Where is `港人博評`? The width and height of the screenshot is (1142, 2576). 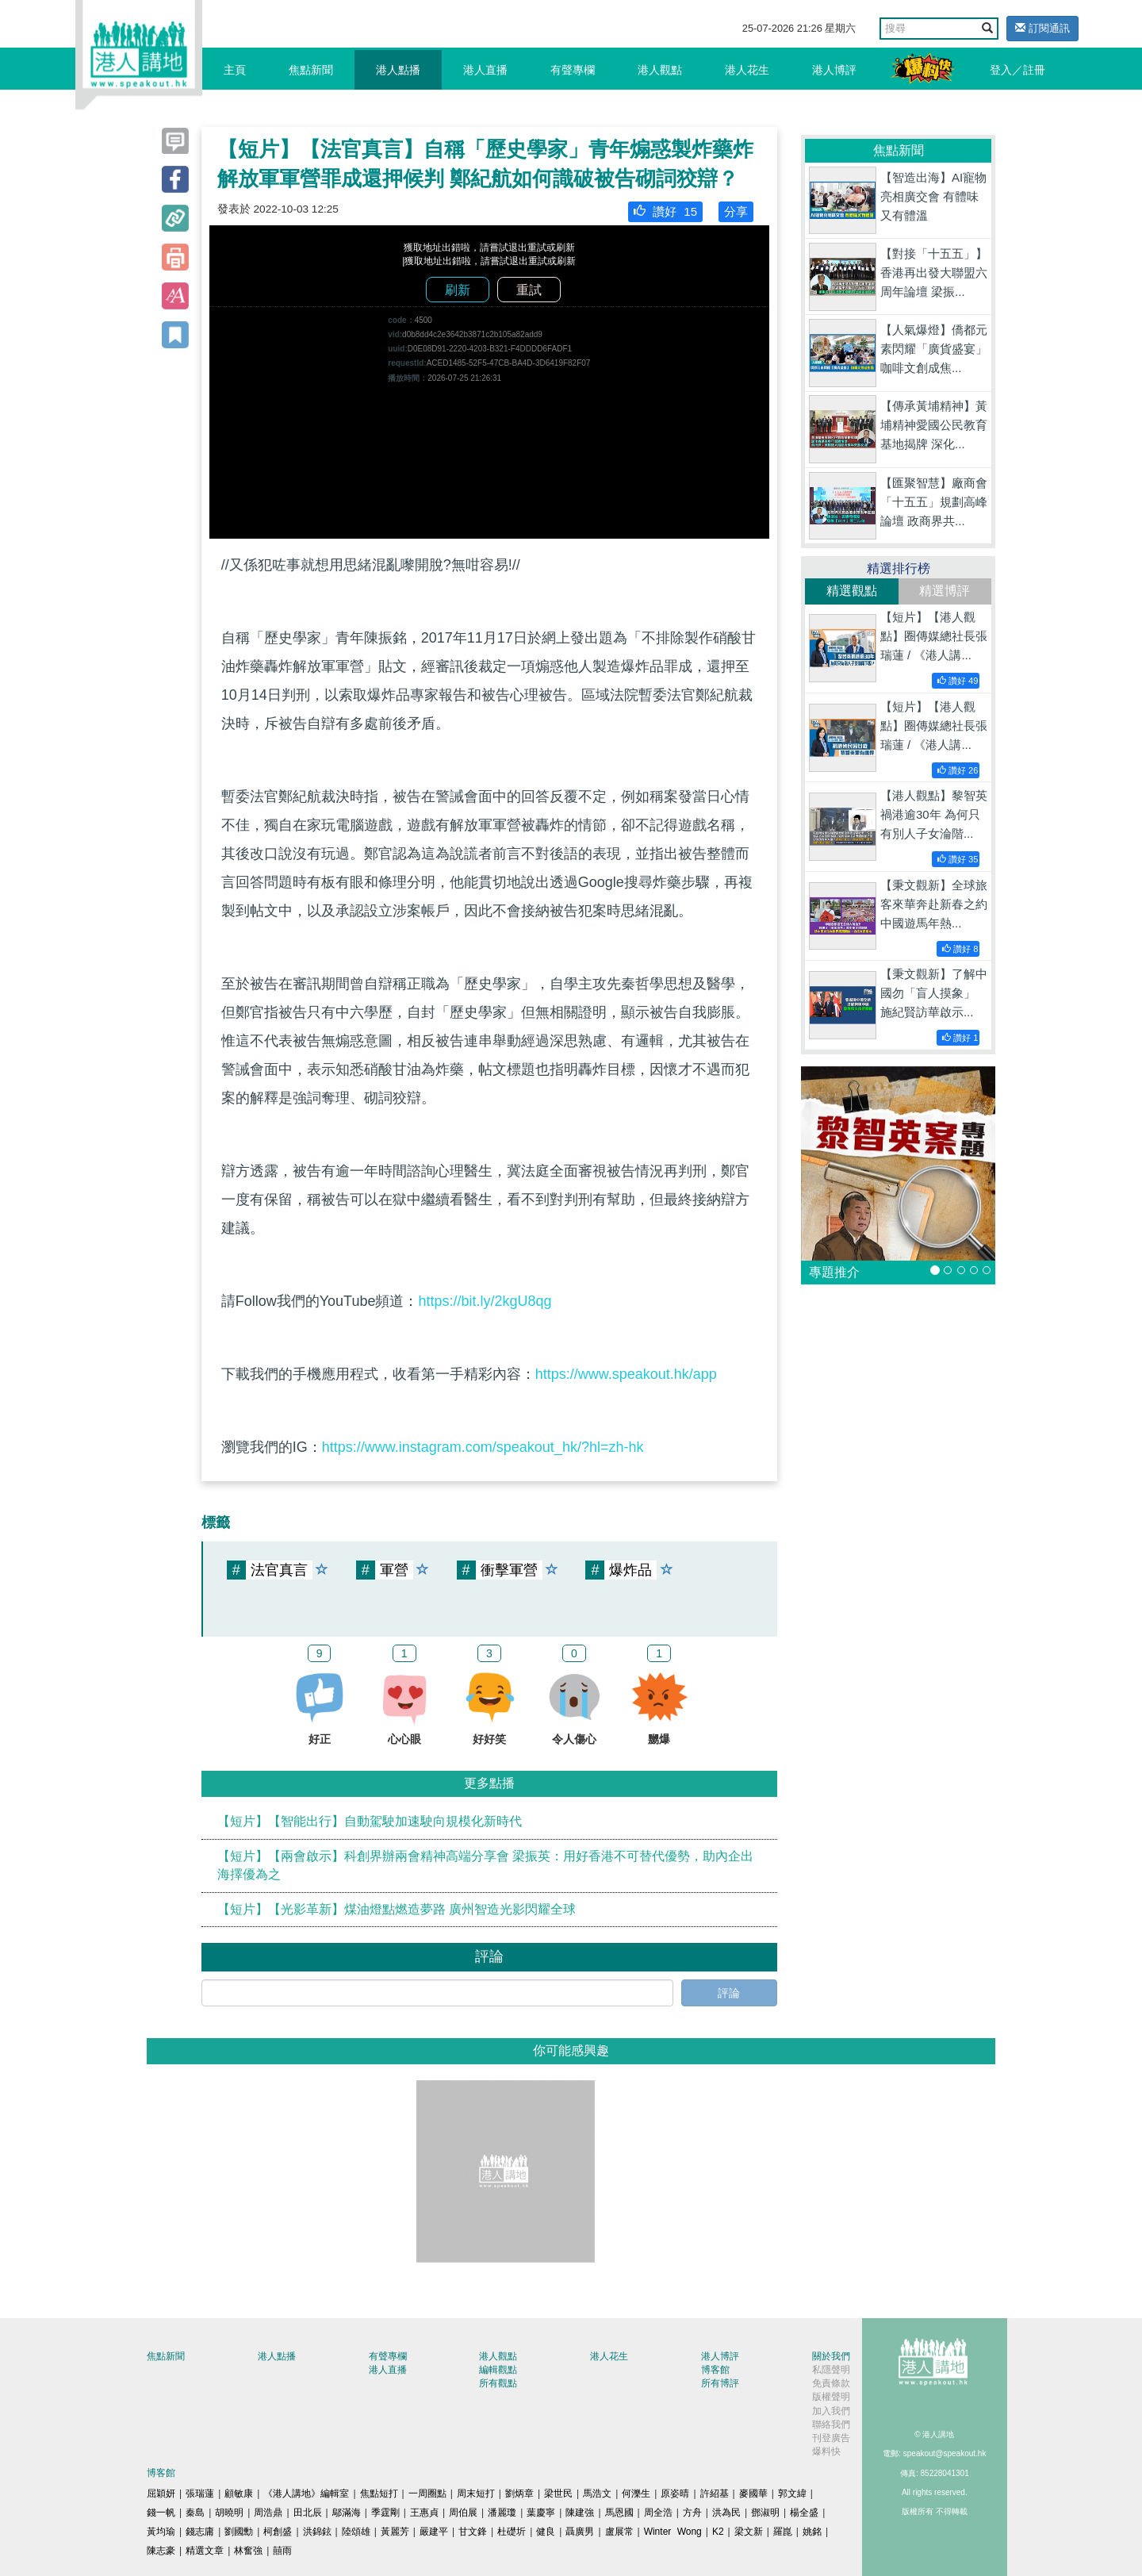 港人博評 is located at coordinates (834, 69).